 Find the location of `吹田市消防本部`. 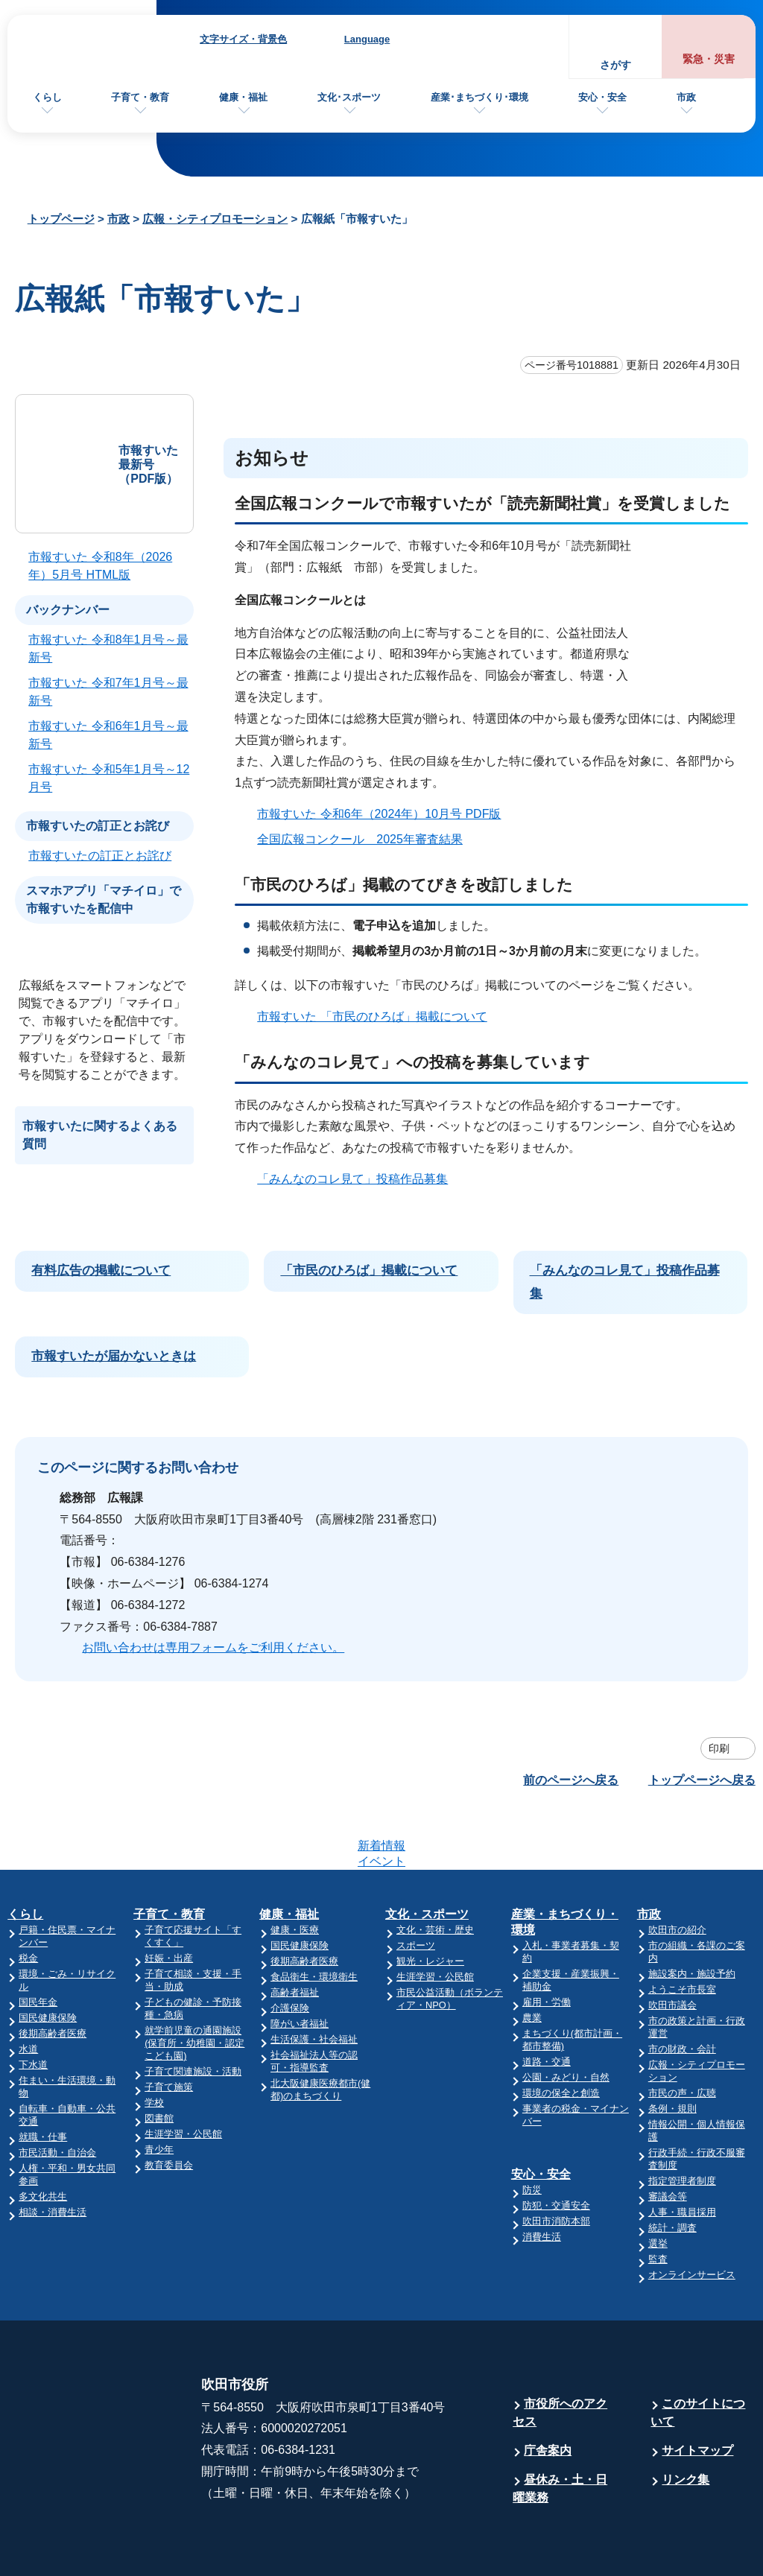

吹田市消防本部 is located at coordinates (556, 2163).